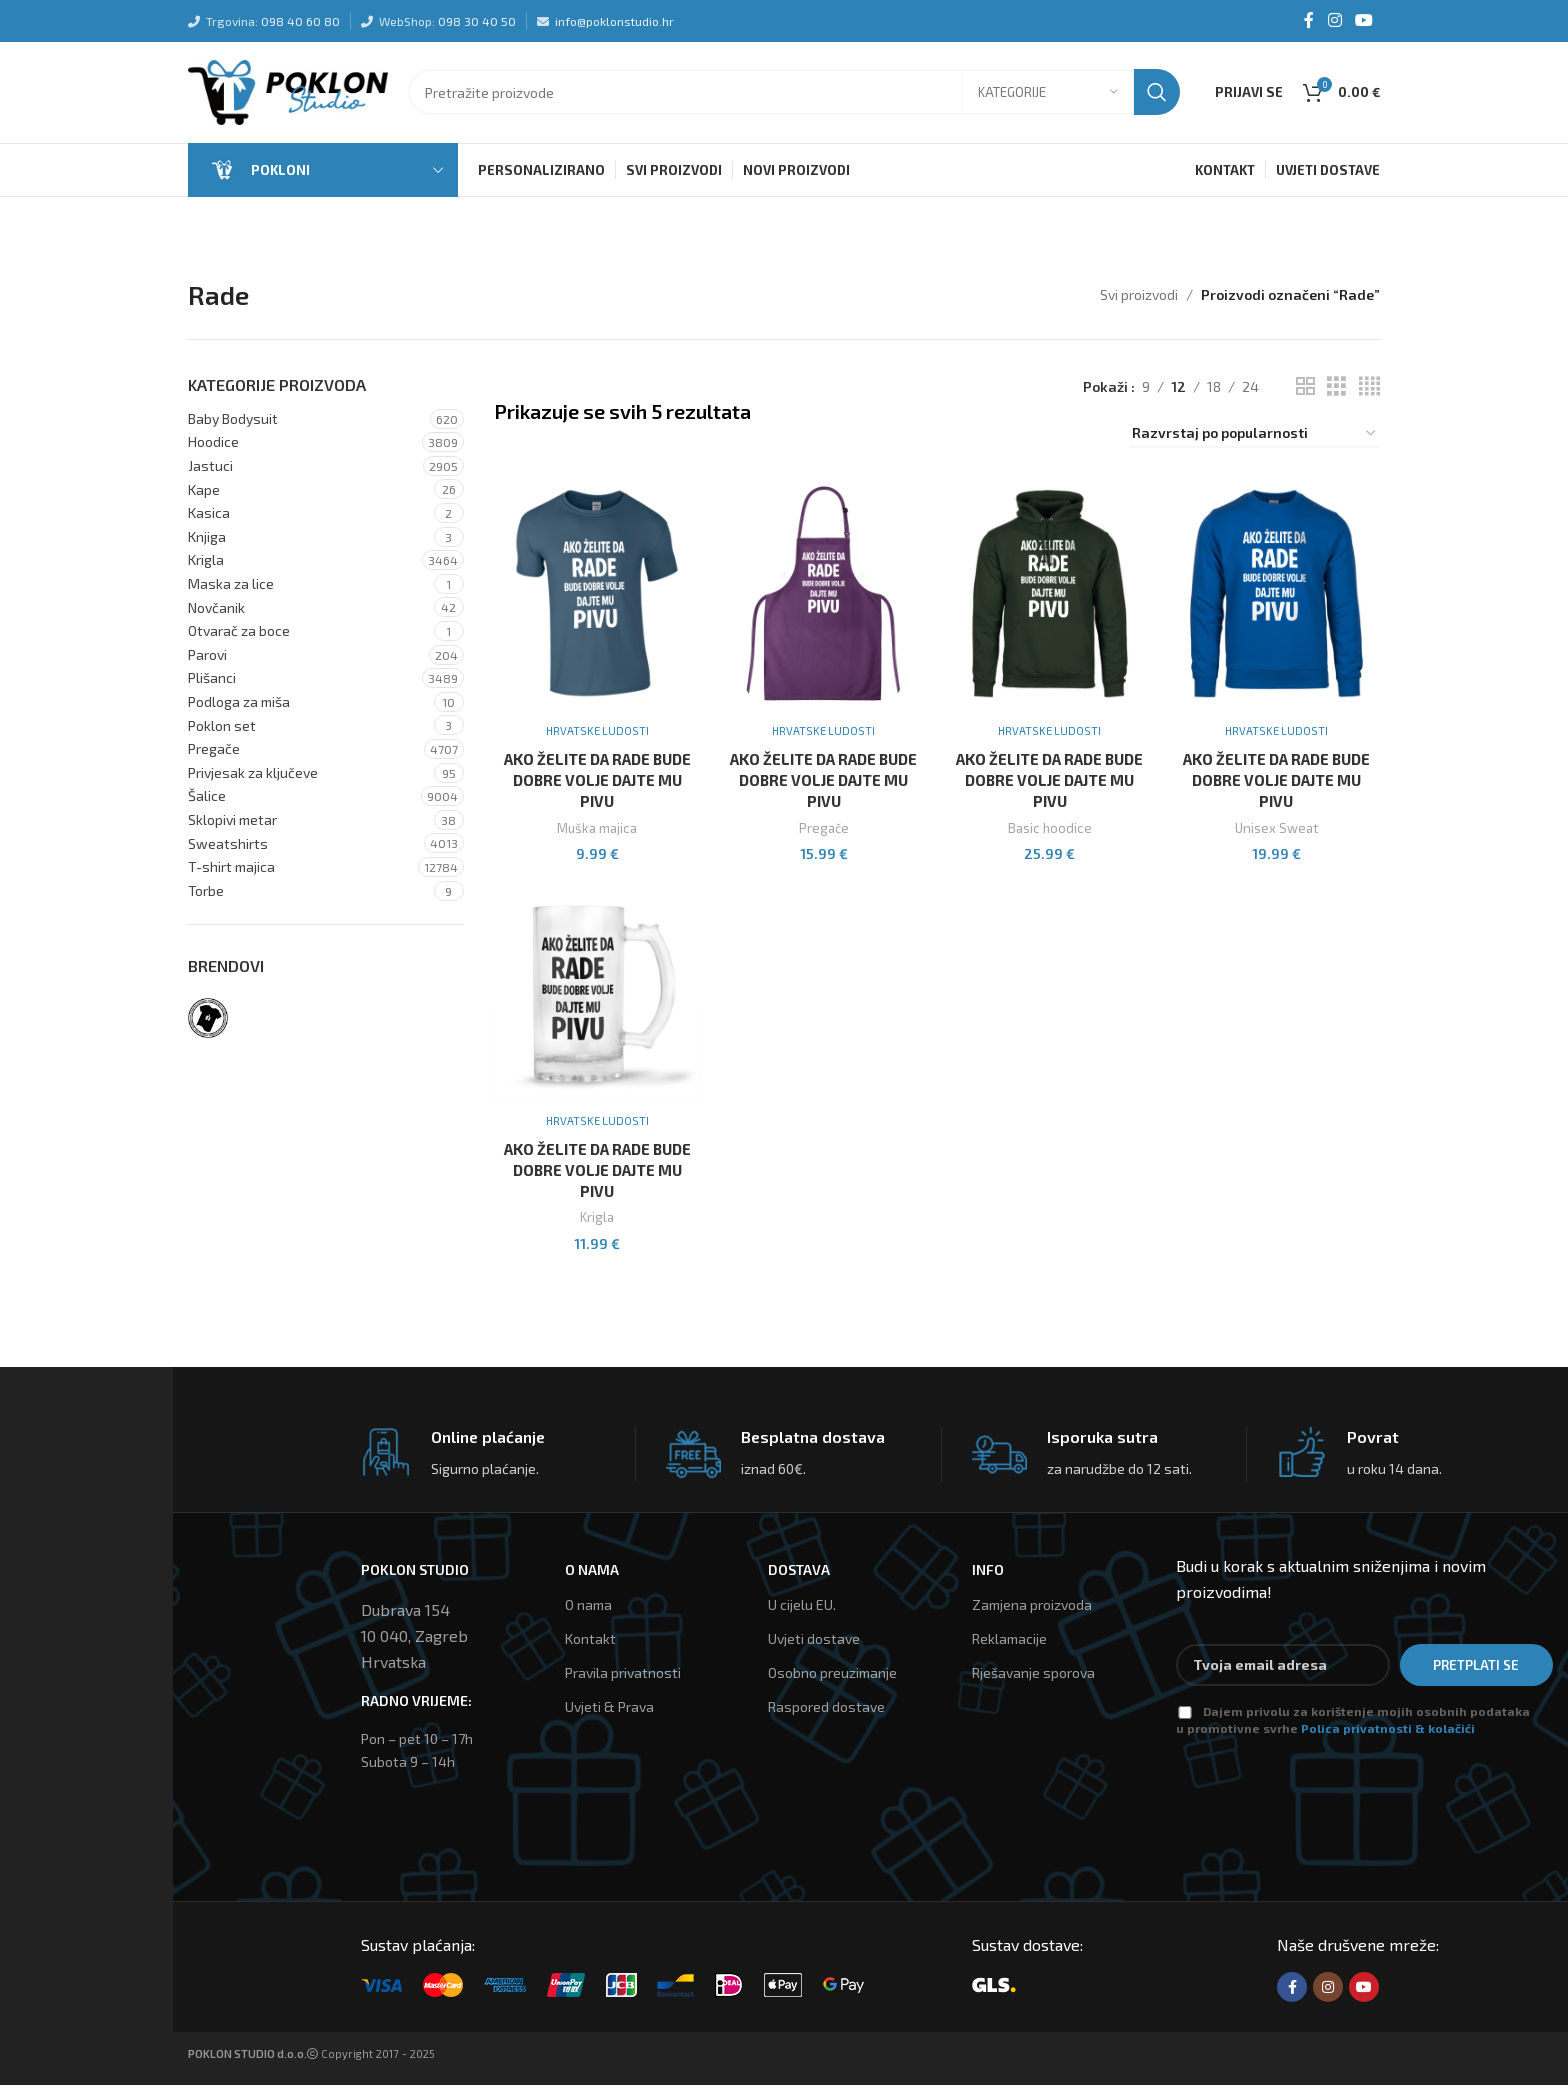 The image size is (1568, 2088). I want to click on [Grid view 4], so click(1369, 390).